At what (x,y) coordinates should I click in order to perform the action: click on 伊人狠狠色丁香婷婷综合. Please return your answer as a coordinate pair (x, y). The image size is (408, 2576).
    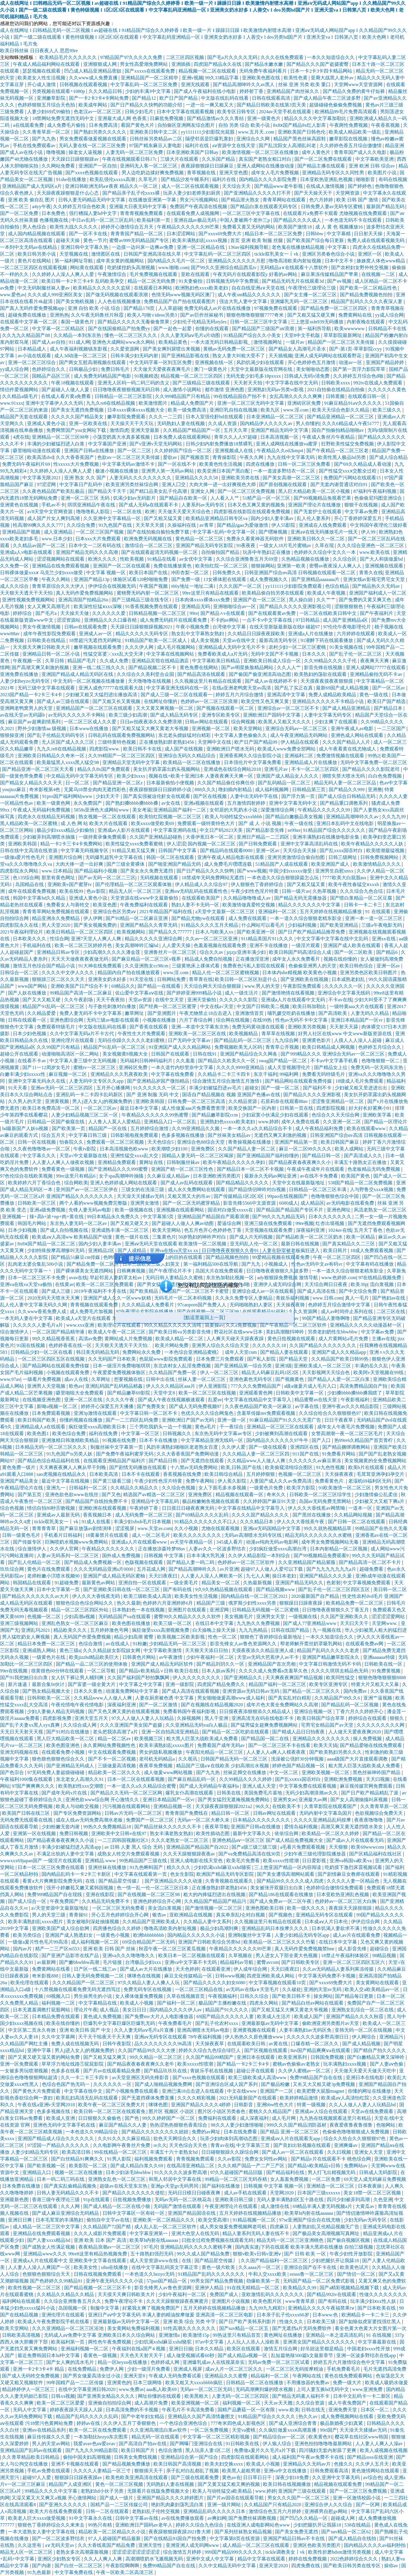
    Looking at the image, I should click on (257, 884).